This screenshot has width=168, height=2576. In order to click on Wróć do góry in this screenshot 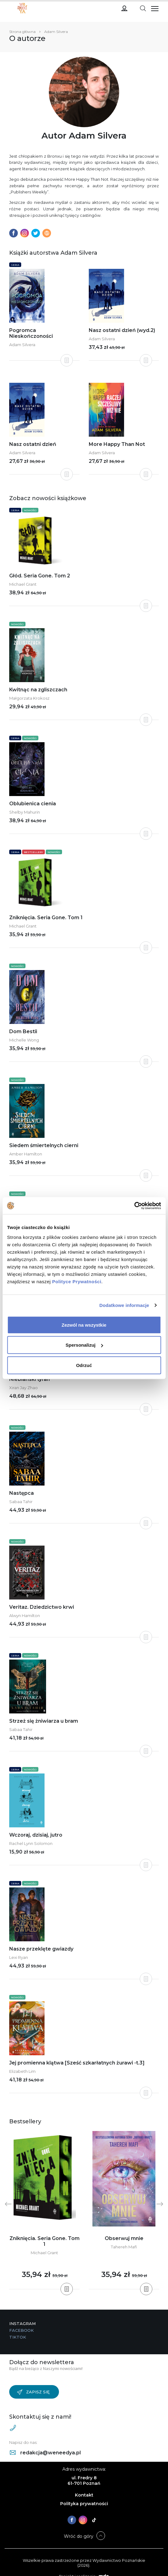, I will do `click(78, 2536)`.